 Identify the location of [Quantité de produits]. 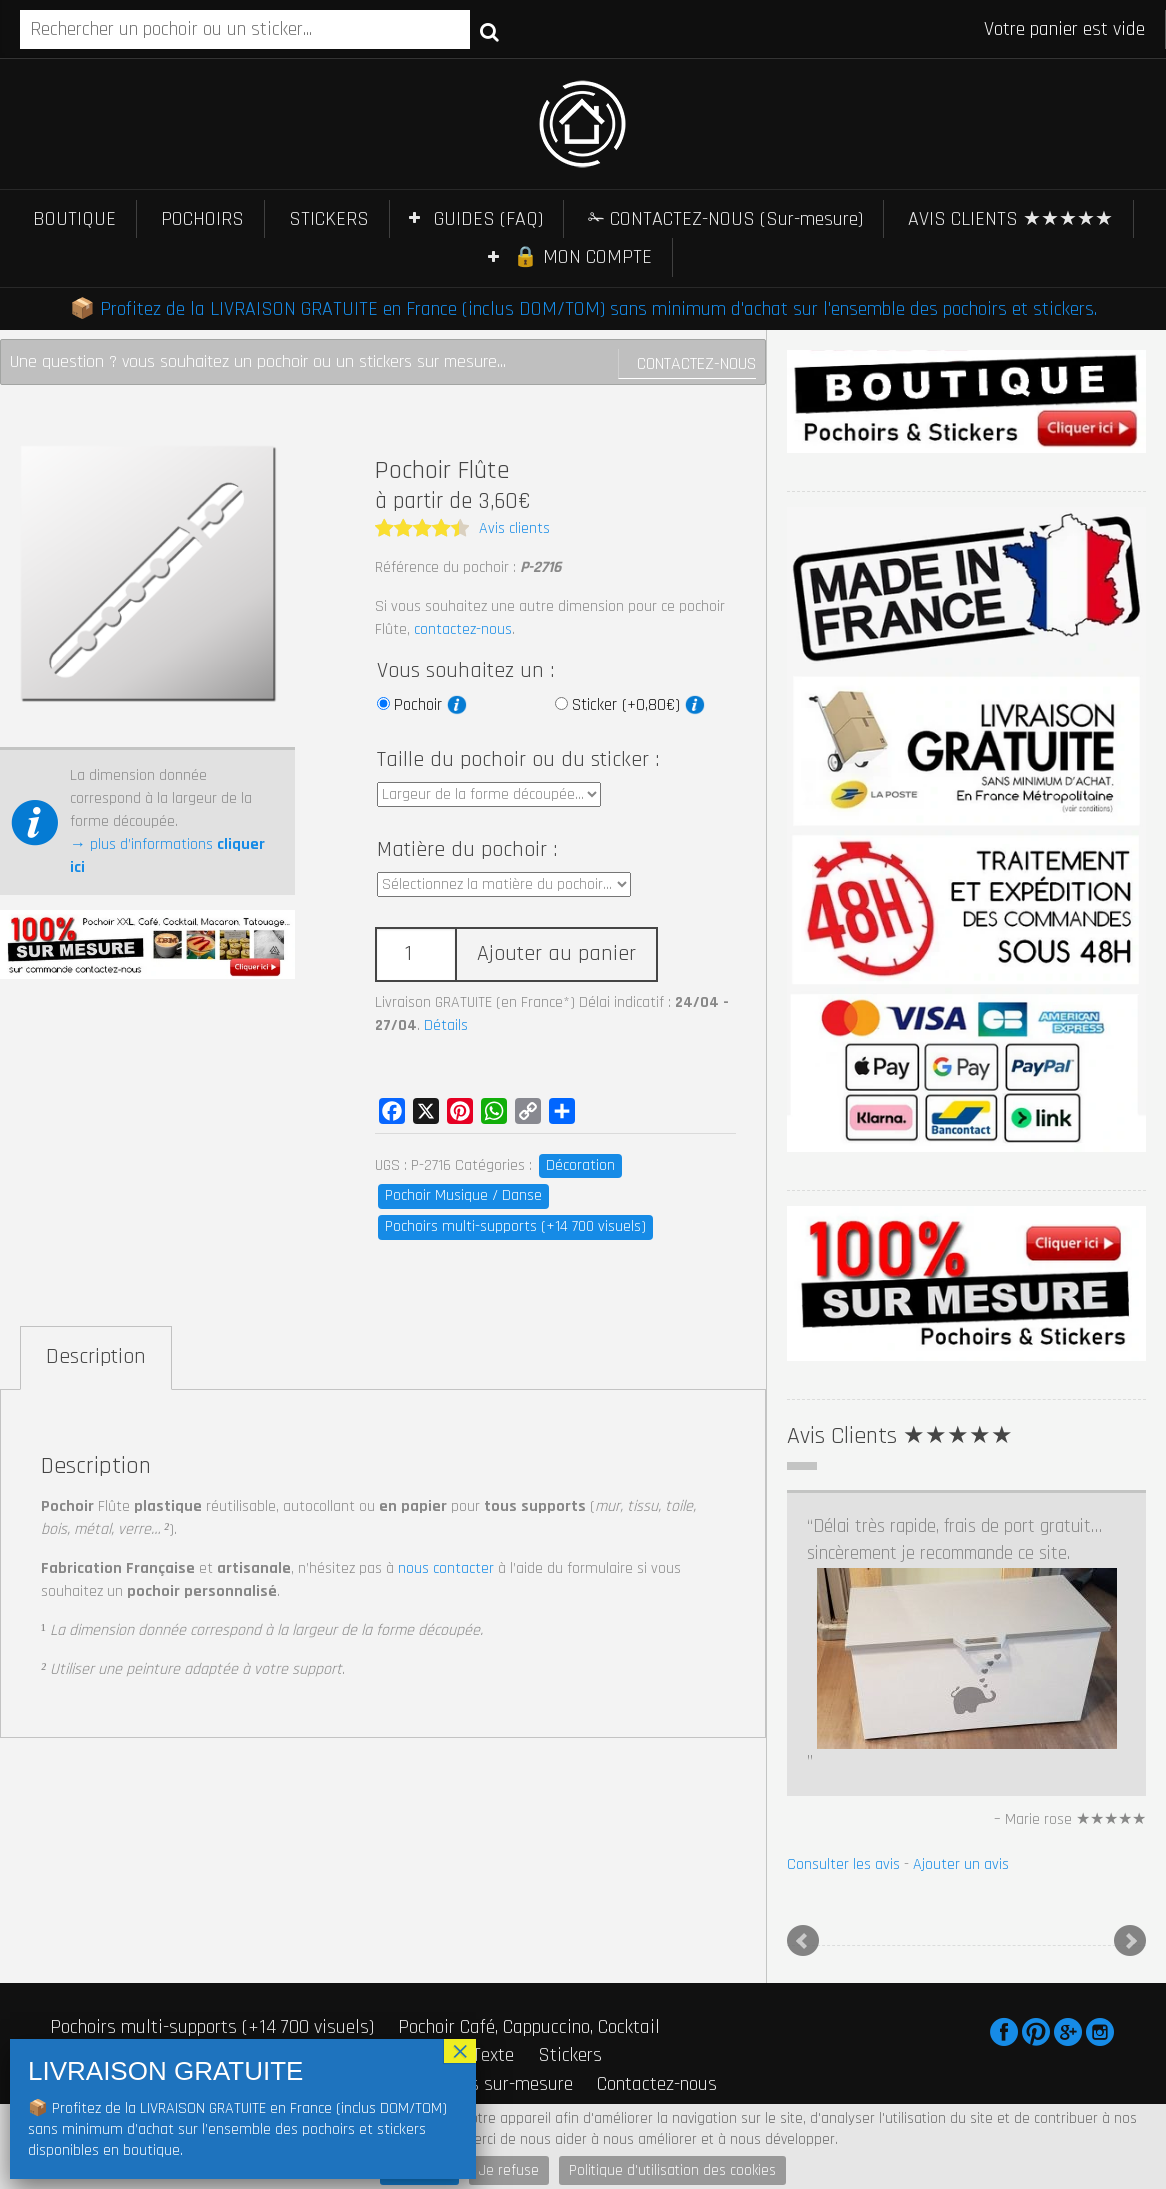
(415, 954).